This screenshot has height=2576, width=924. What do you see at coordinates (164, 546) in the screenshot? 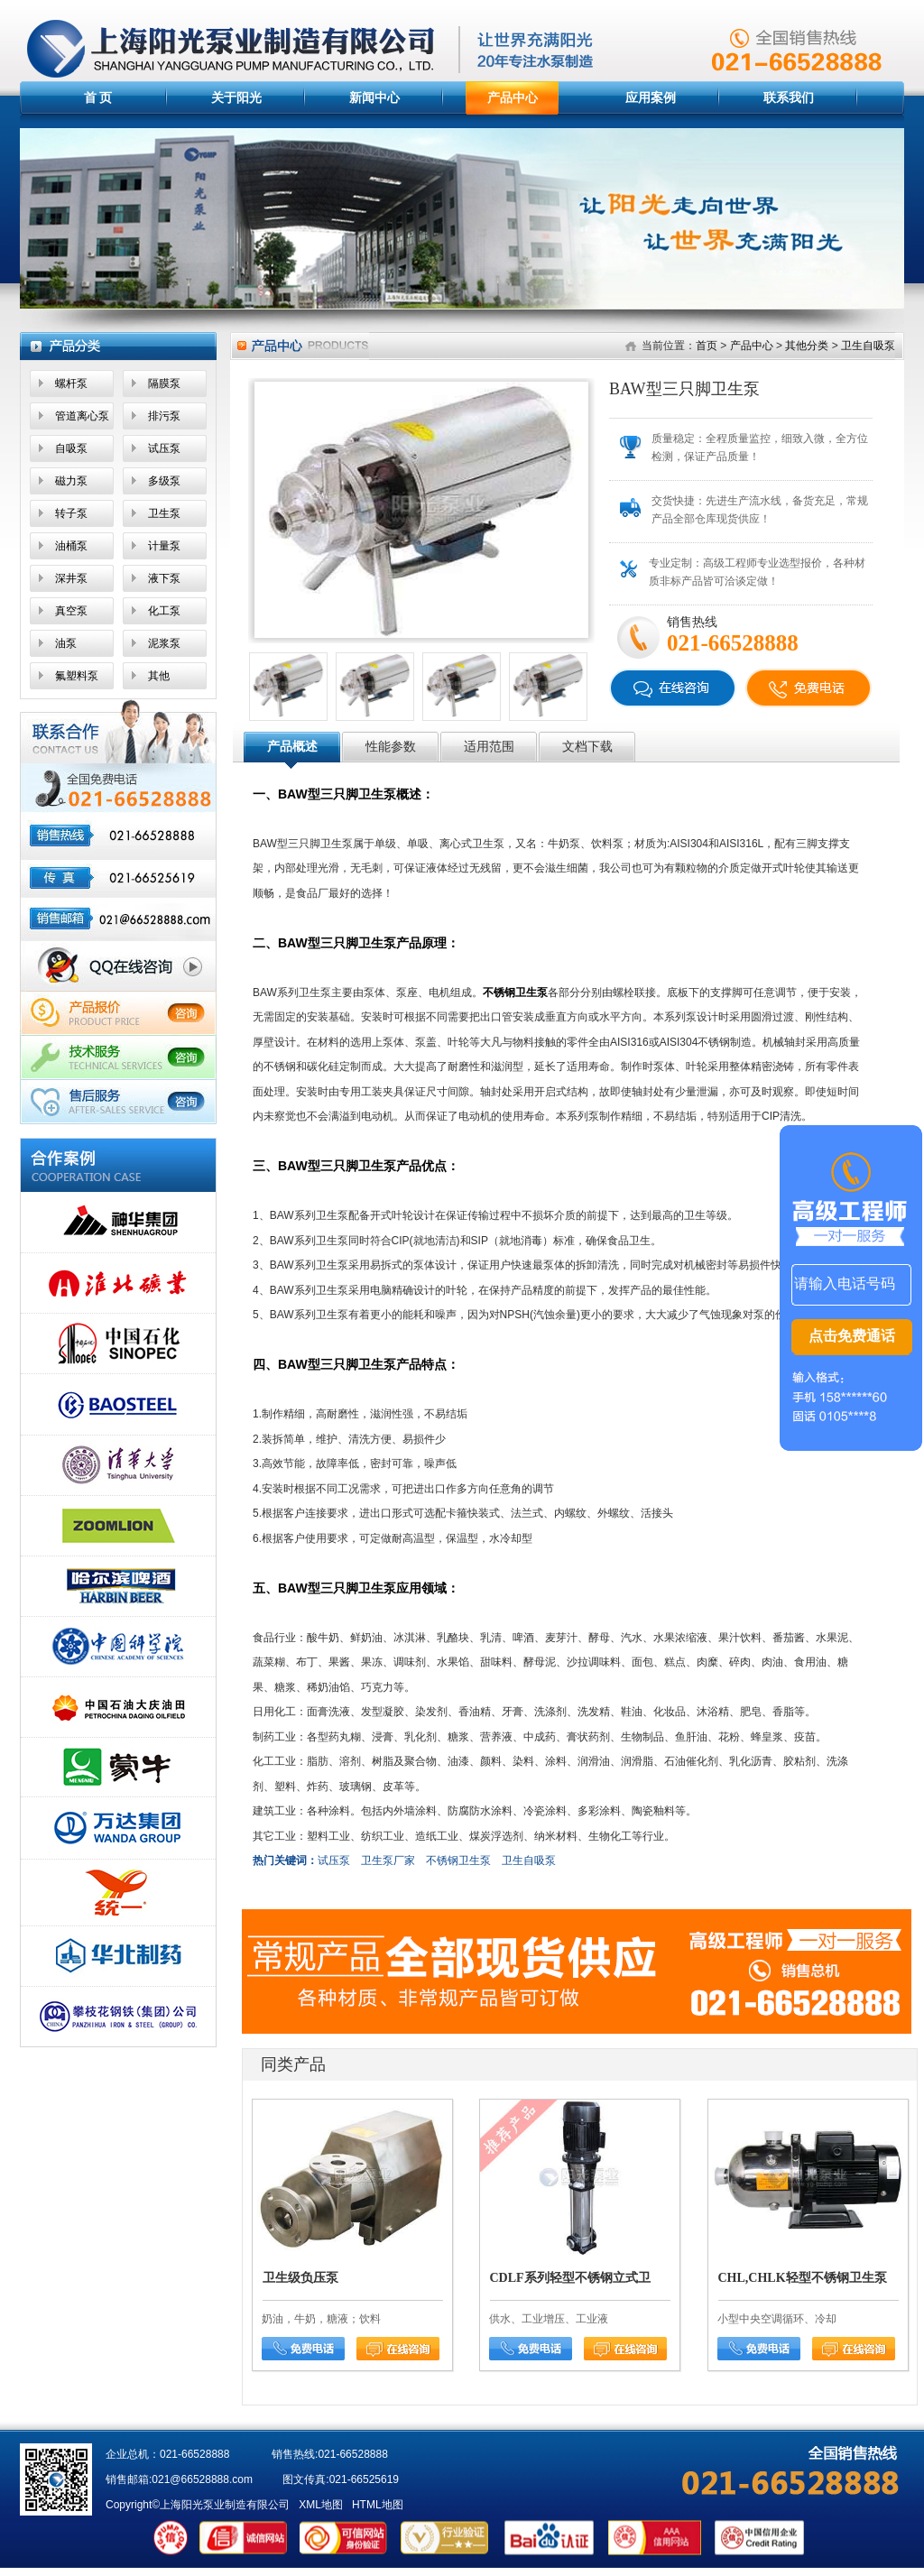
I see `计量泵` at bounding box center [164, 546].